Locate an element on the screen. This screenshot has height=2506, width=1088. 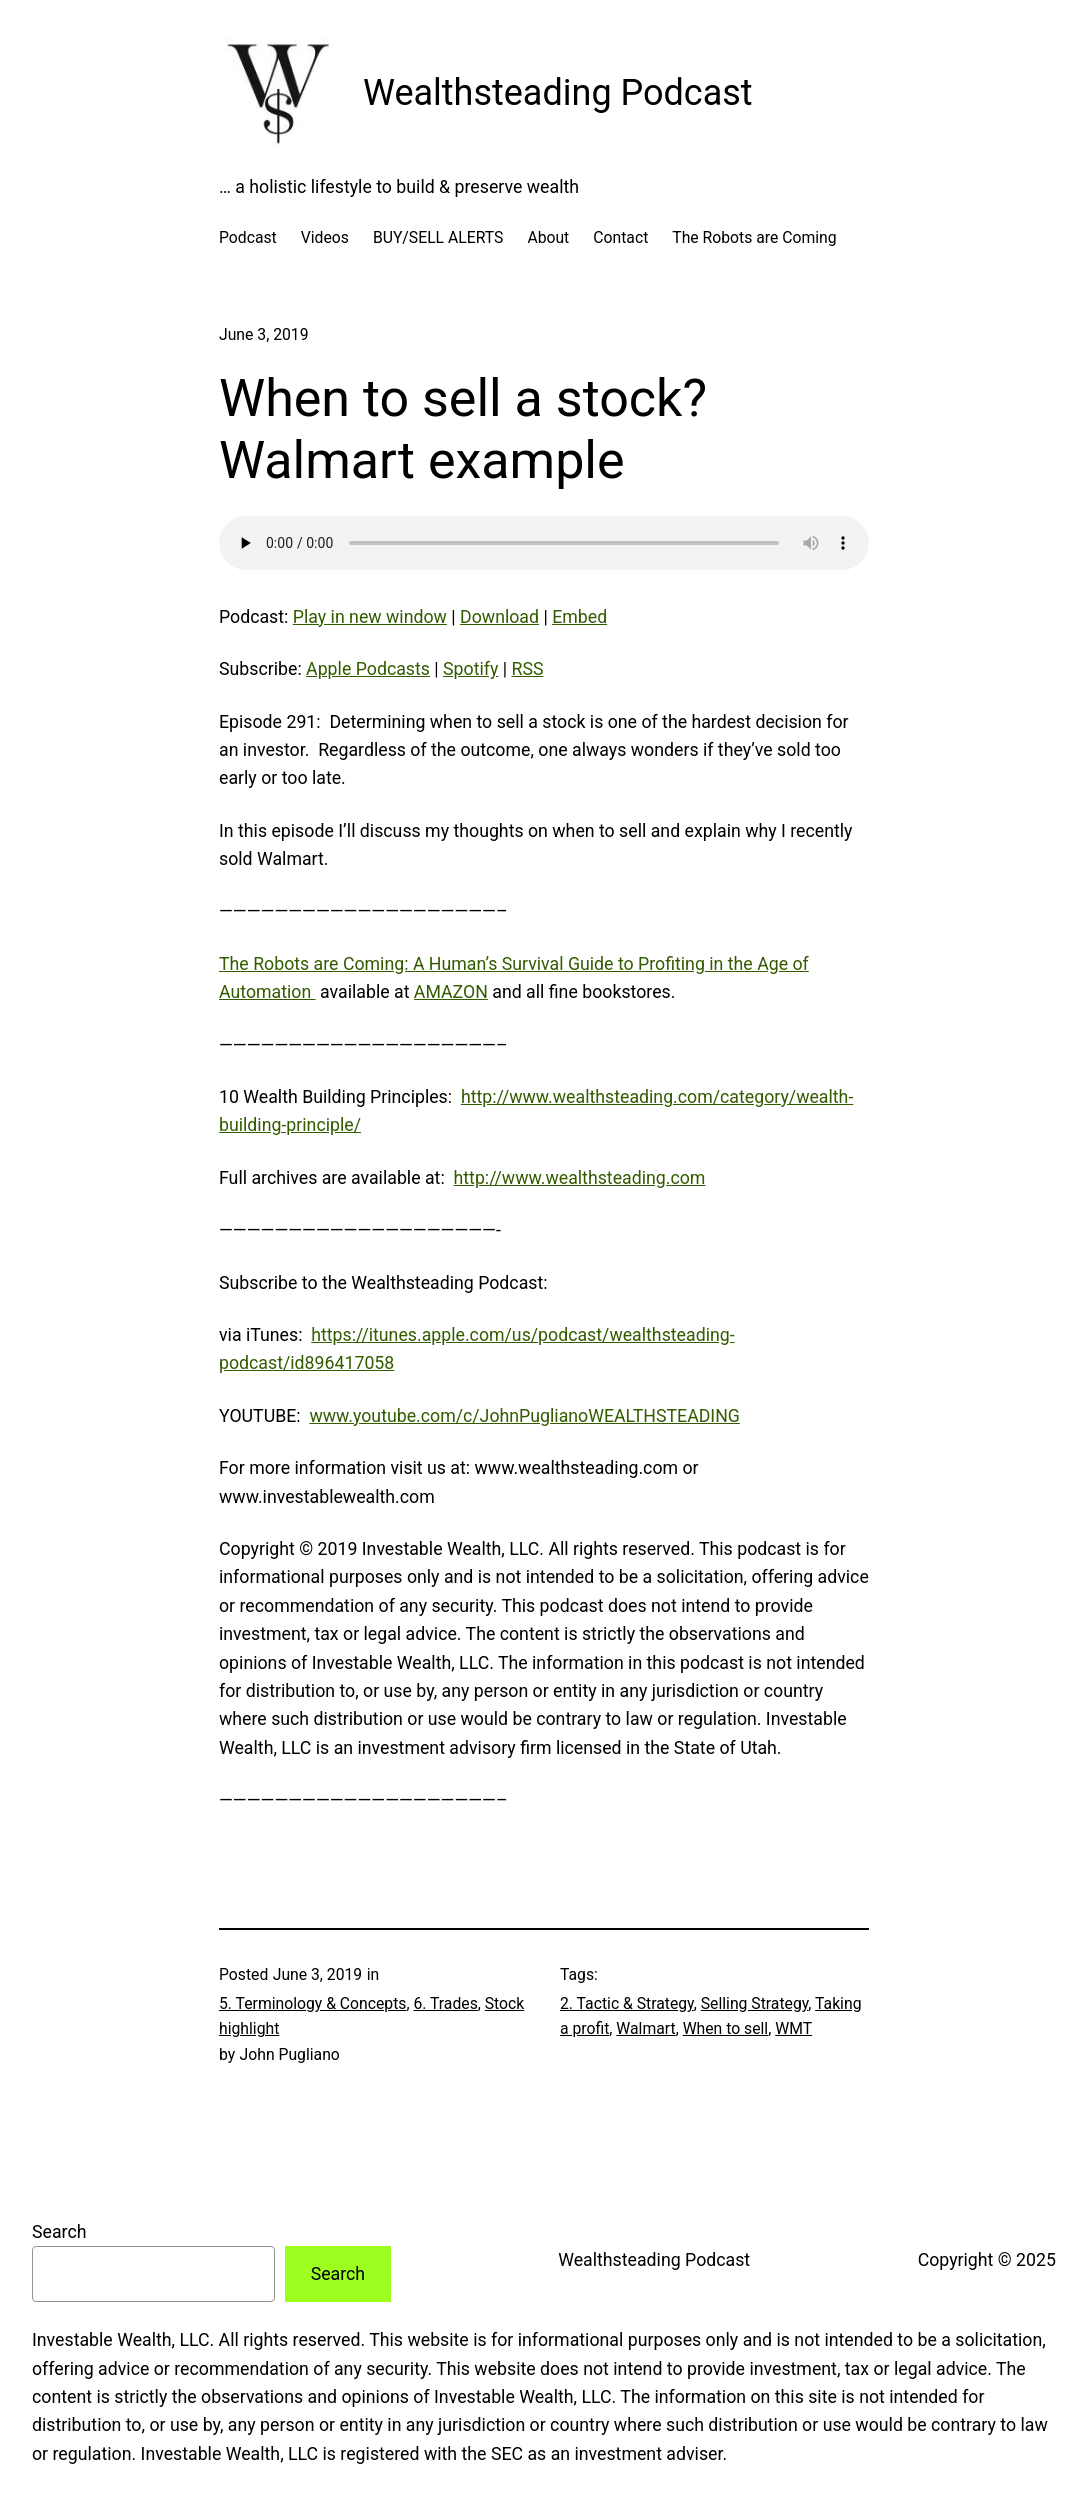
Selling Strategy is located at coordinates (755, 2003).